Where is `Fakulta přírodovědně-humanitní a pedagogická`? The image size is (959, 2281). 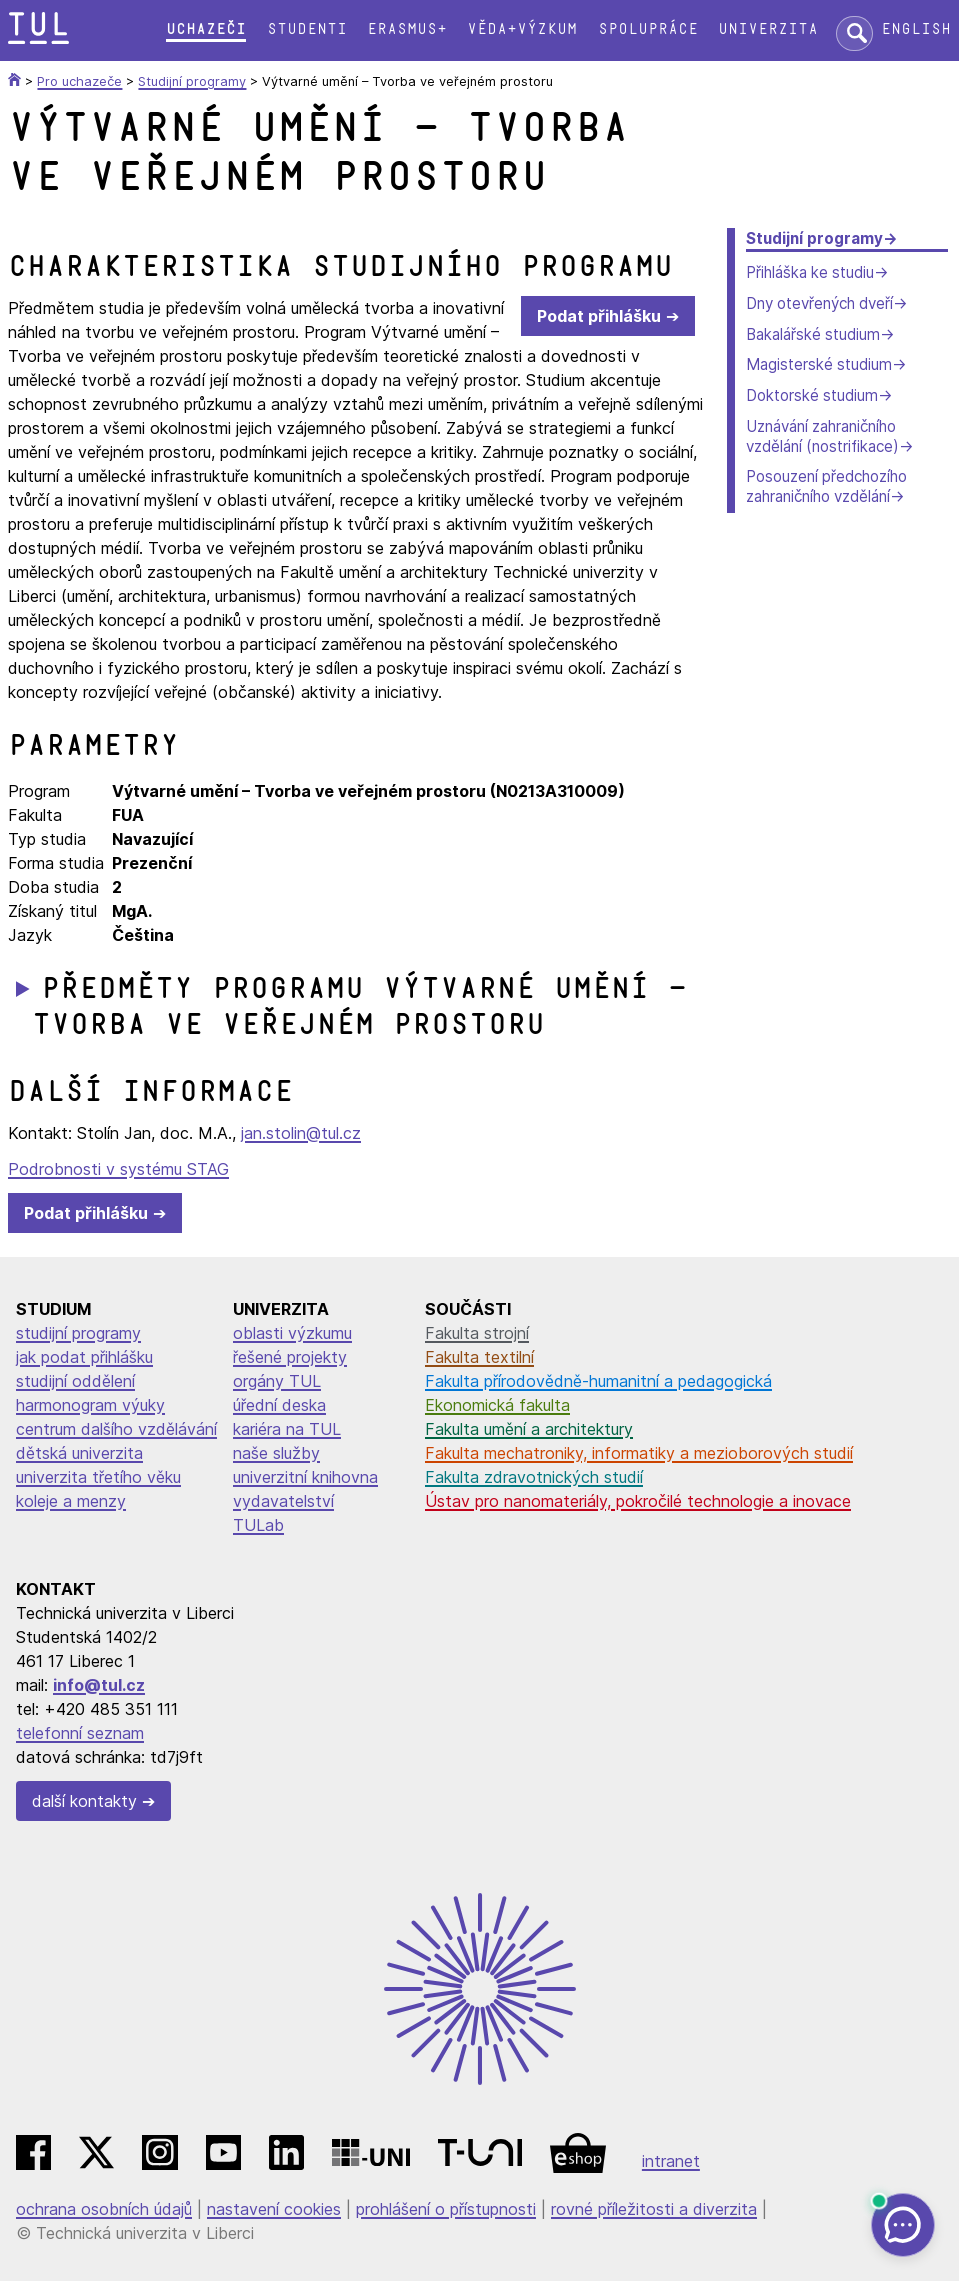
Fakulta přírodovědně-humanitní a pedagogická is located at coordinates (598, 1381).